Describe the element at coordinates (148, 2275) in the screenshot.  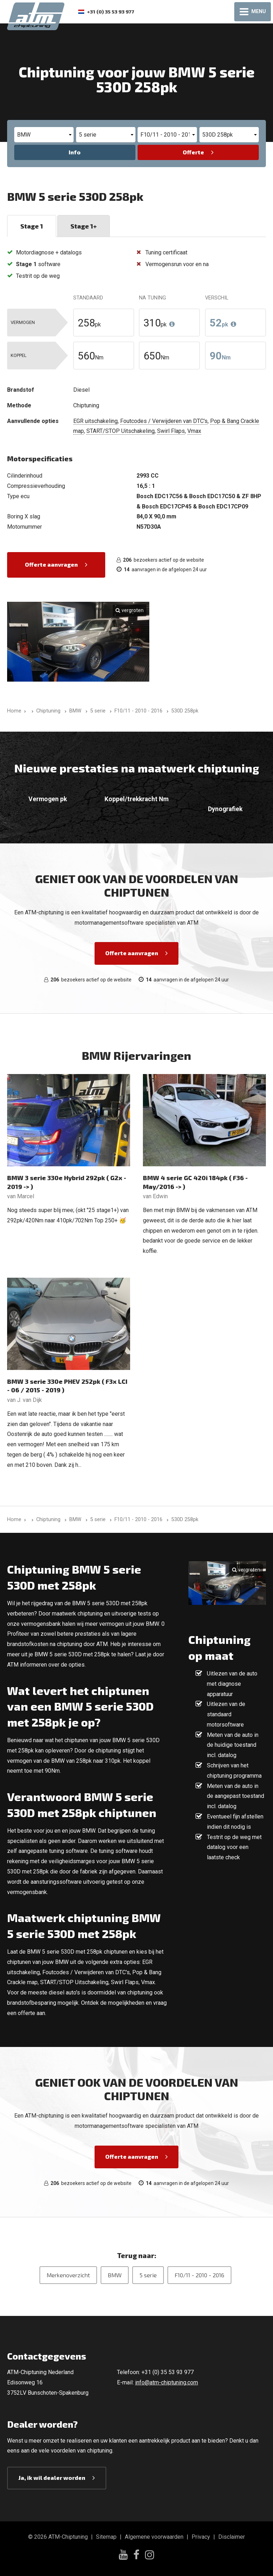
I see `5 serie` at that location.